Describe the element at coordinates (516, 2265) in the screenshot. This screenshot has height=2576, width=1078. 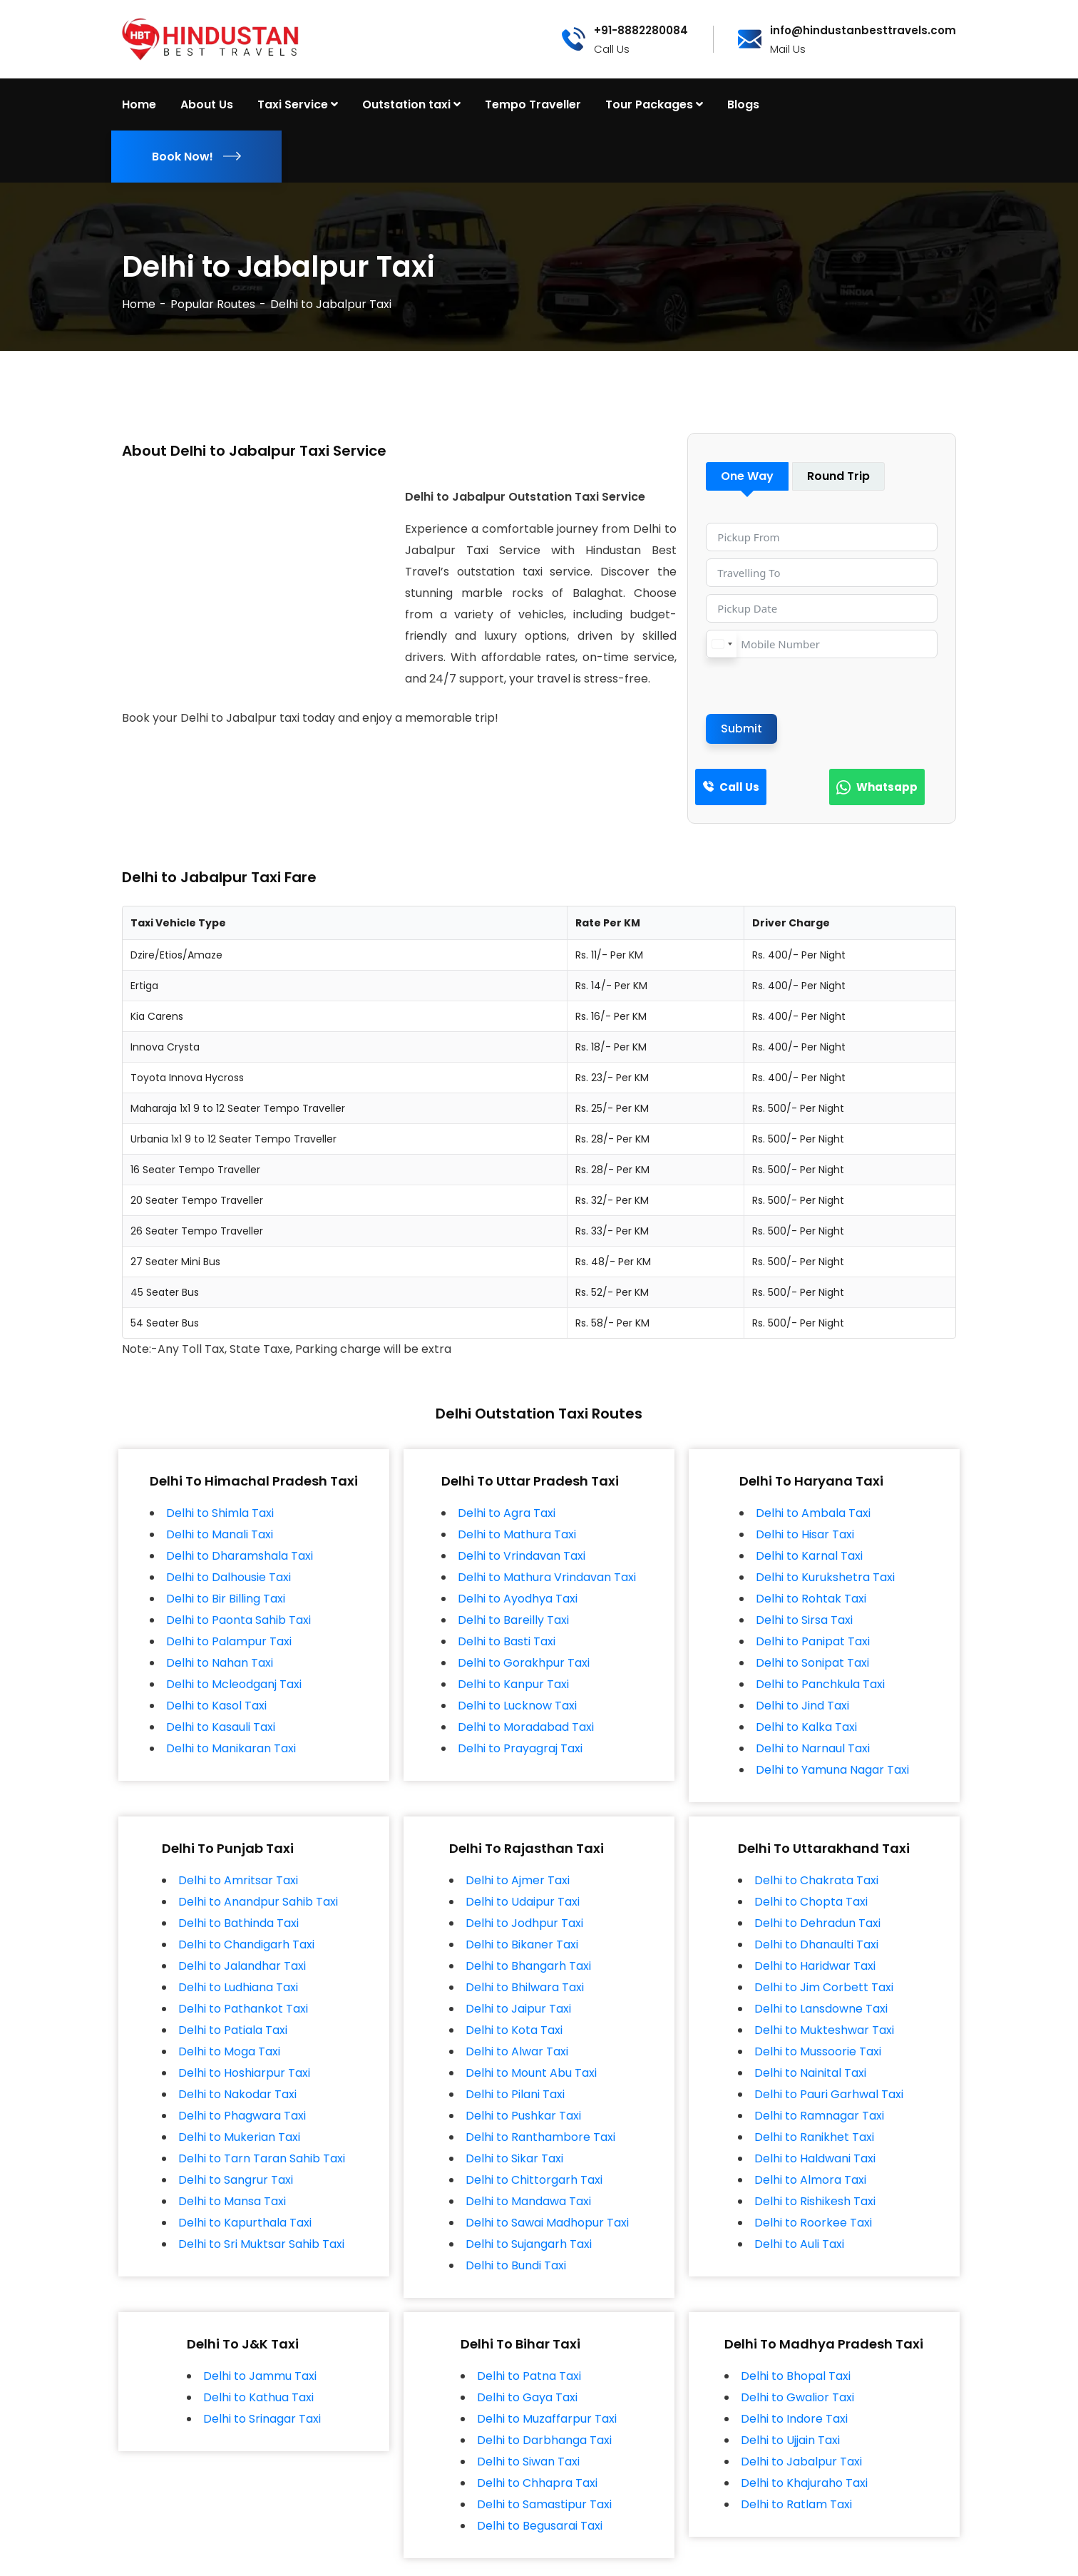
I see `Delhi to Bundi Taxi` at that location.